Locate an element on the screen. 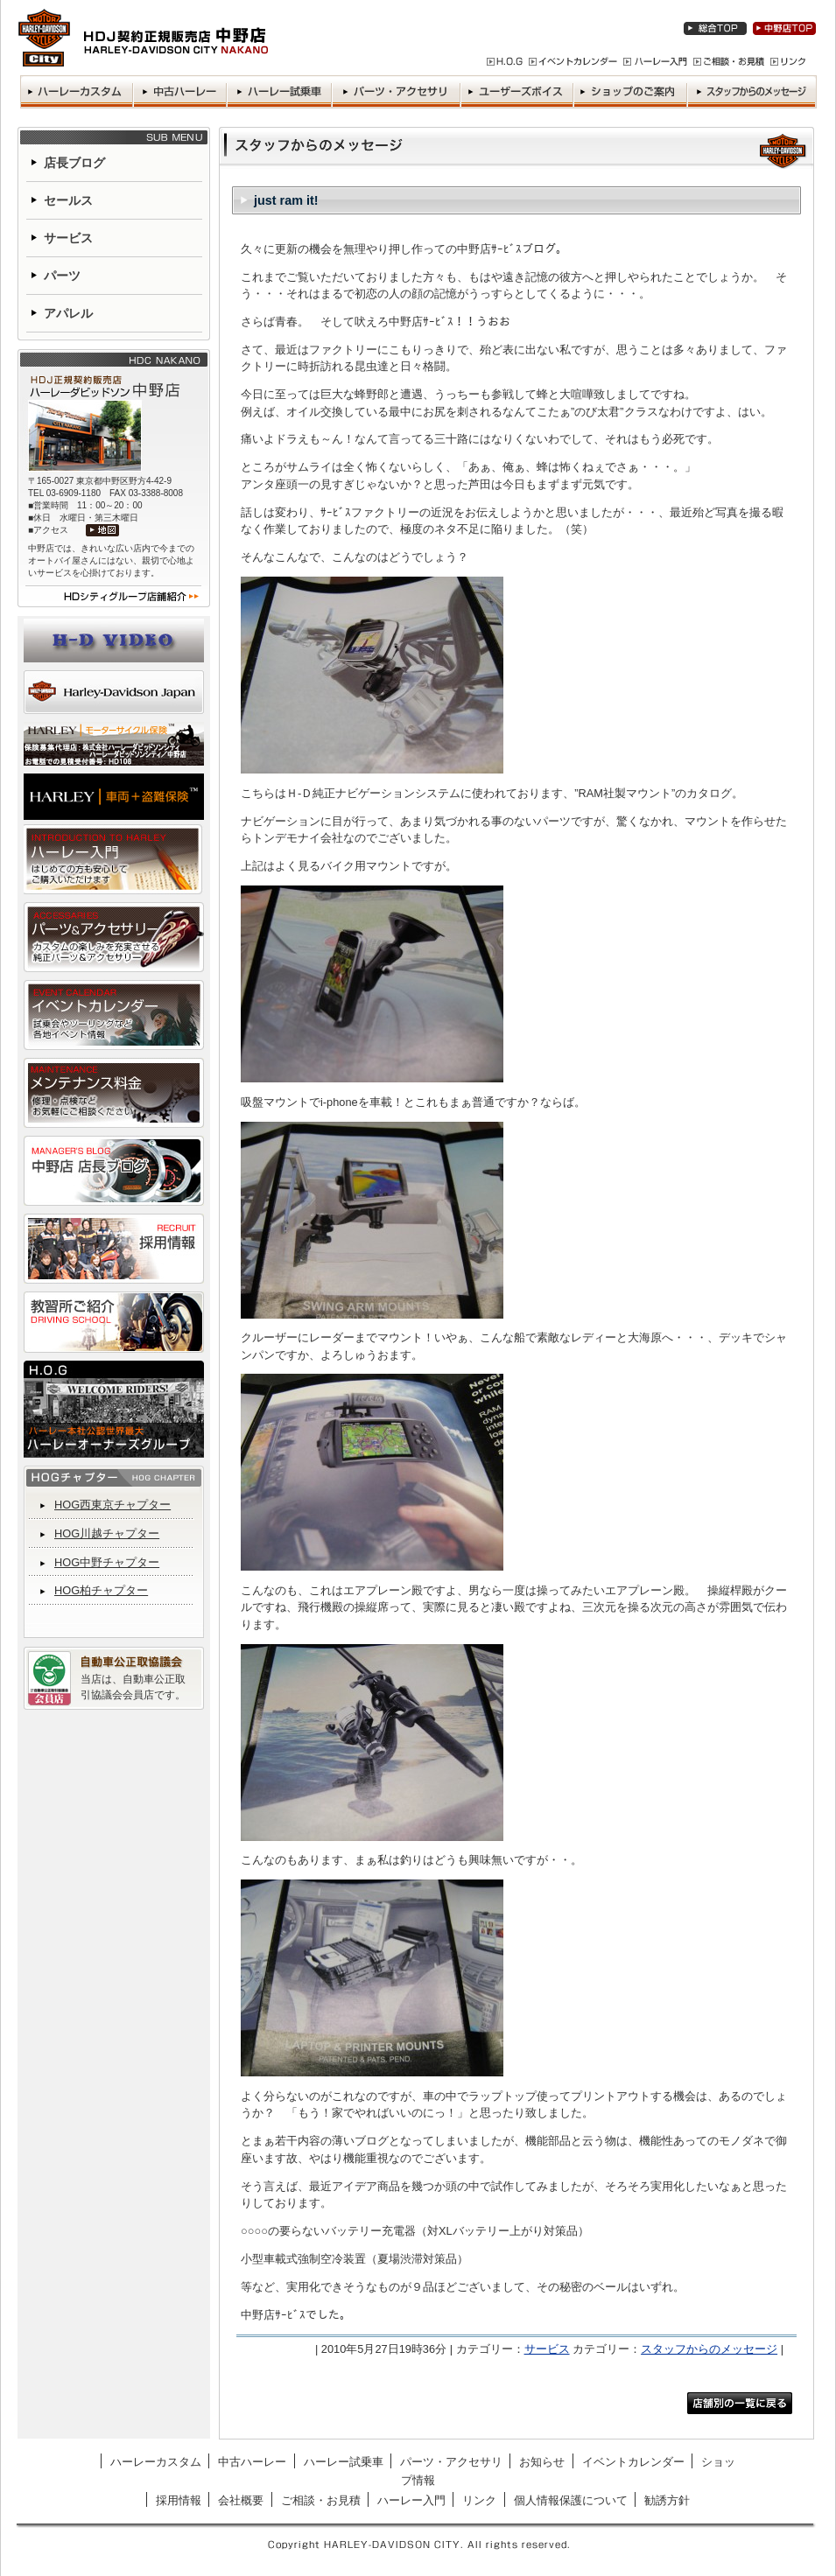 This screenshot has width=836, height=2576. ハーレーカスタム is located at coordinates (155, 2461).